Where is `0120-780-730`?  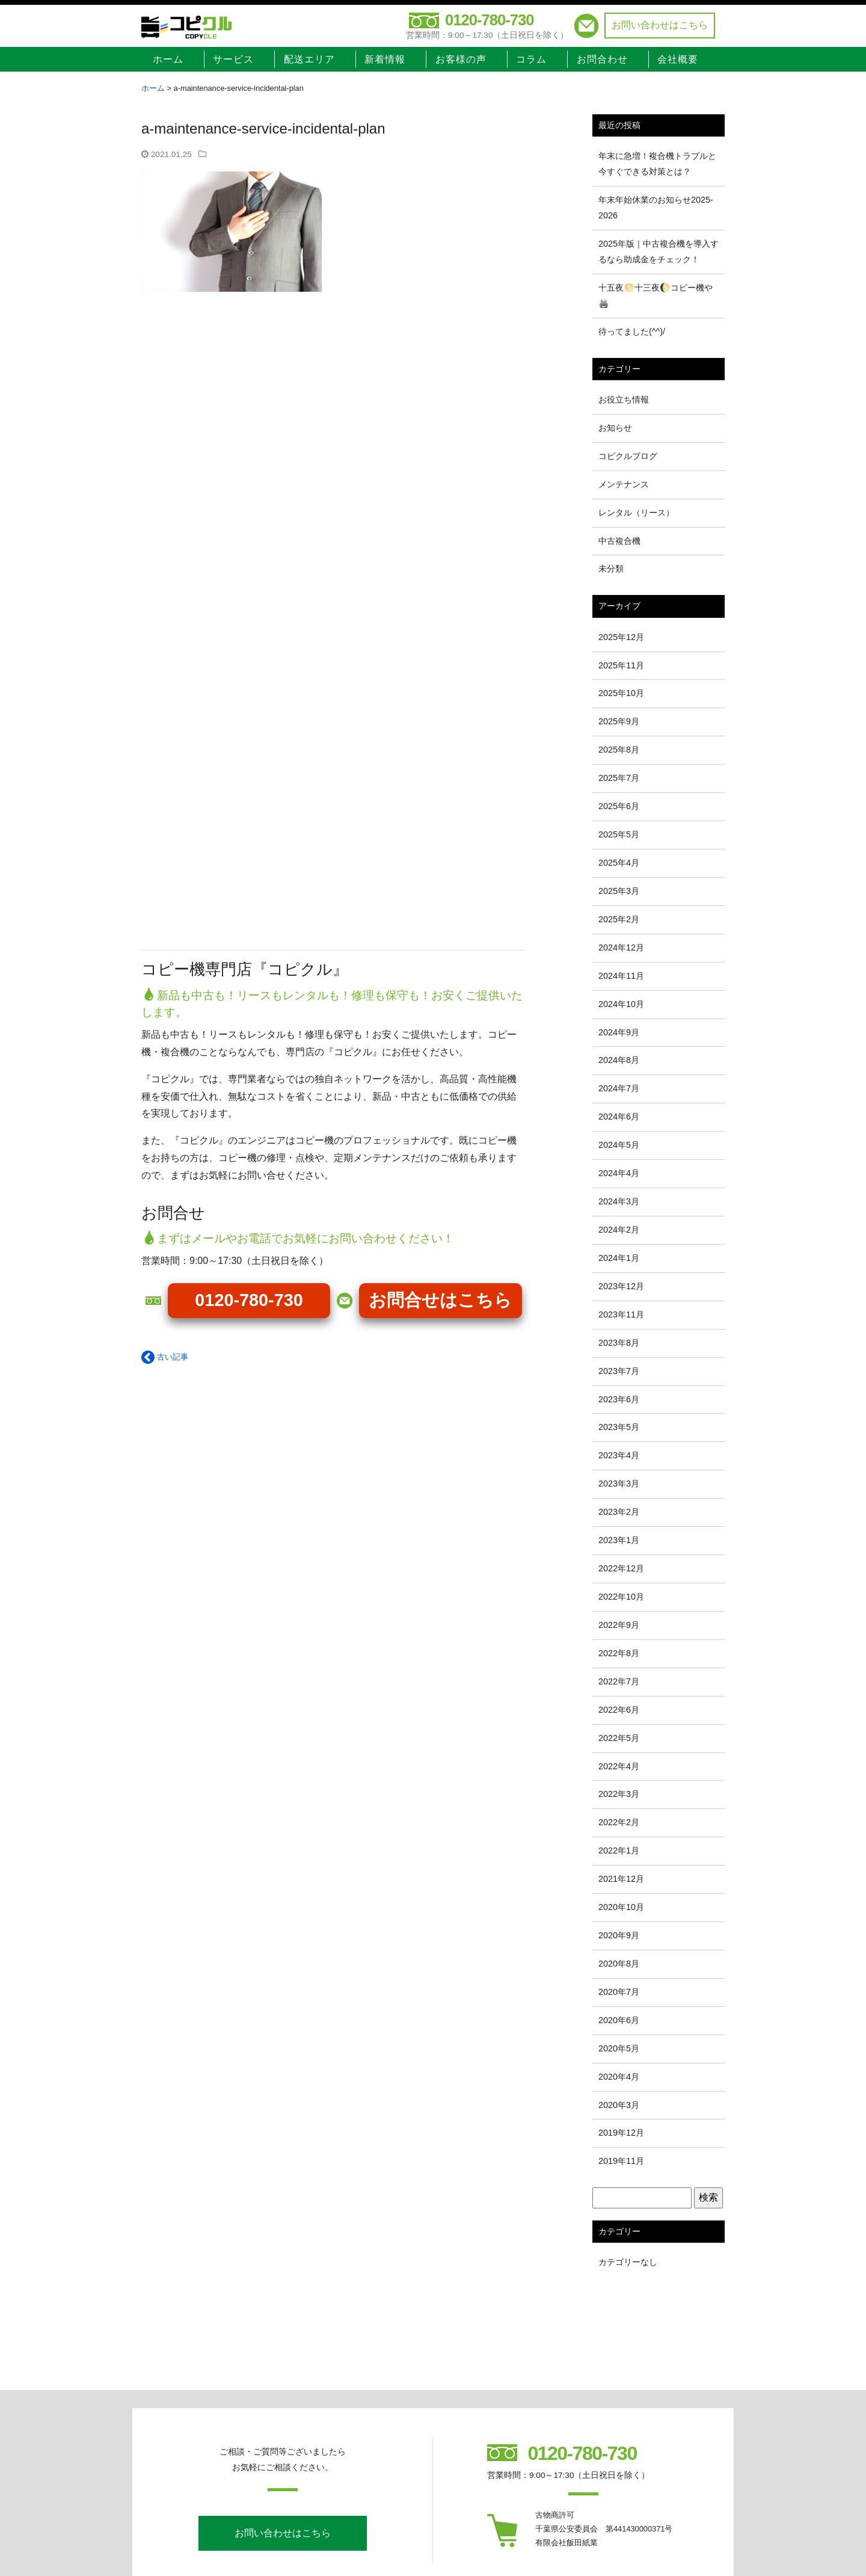 0120-780-730 is located at coordinates (489, 19).